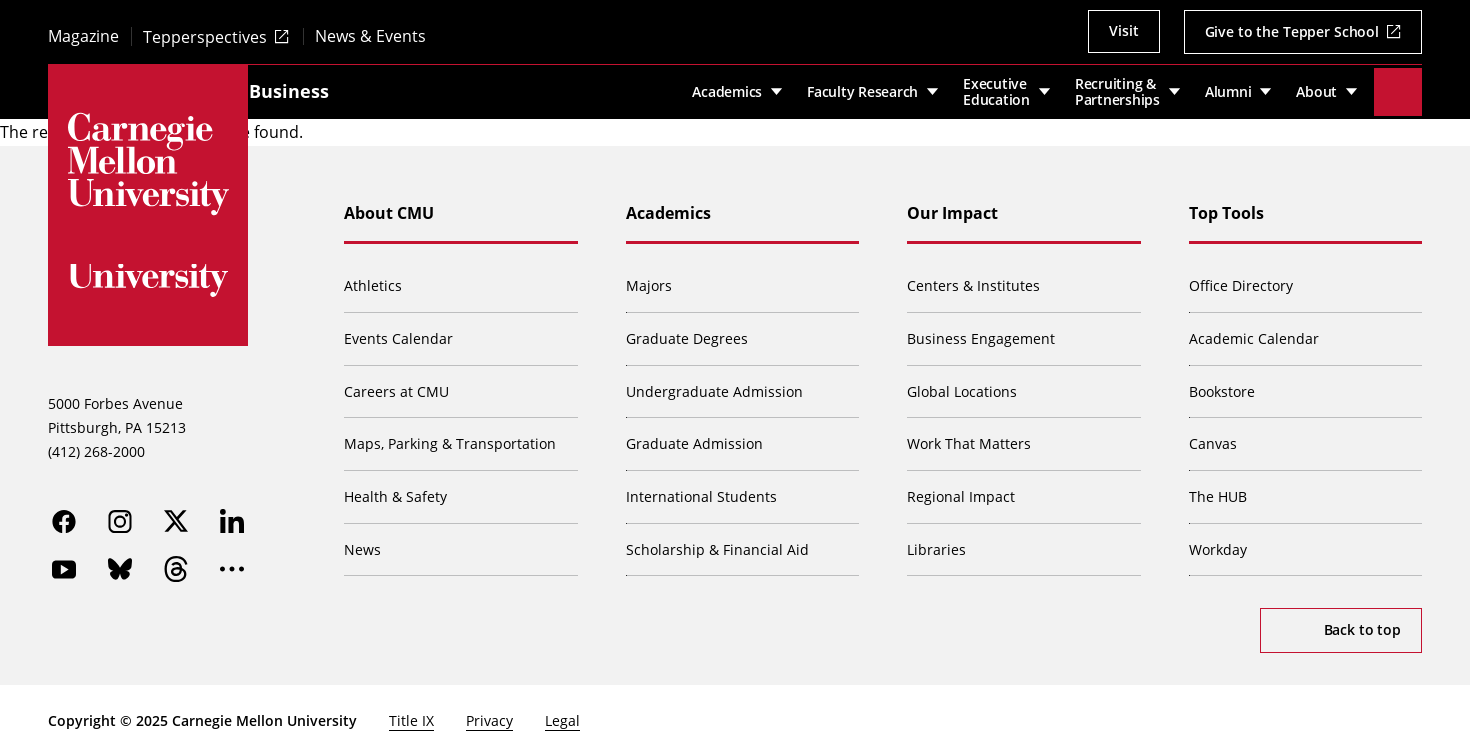  I want to click on Office Directory, so click(1241, 278).